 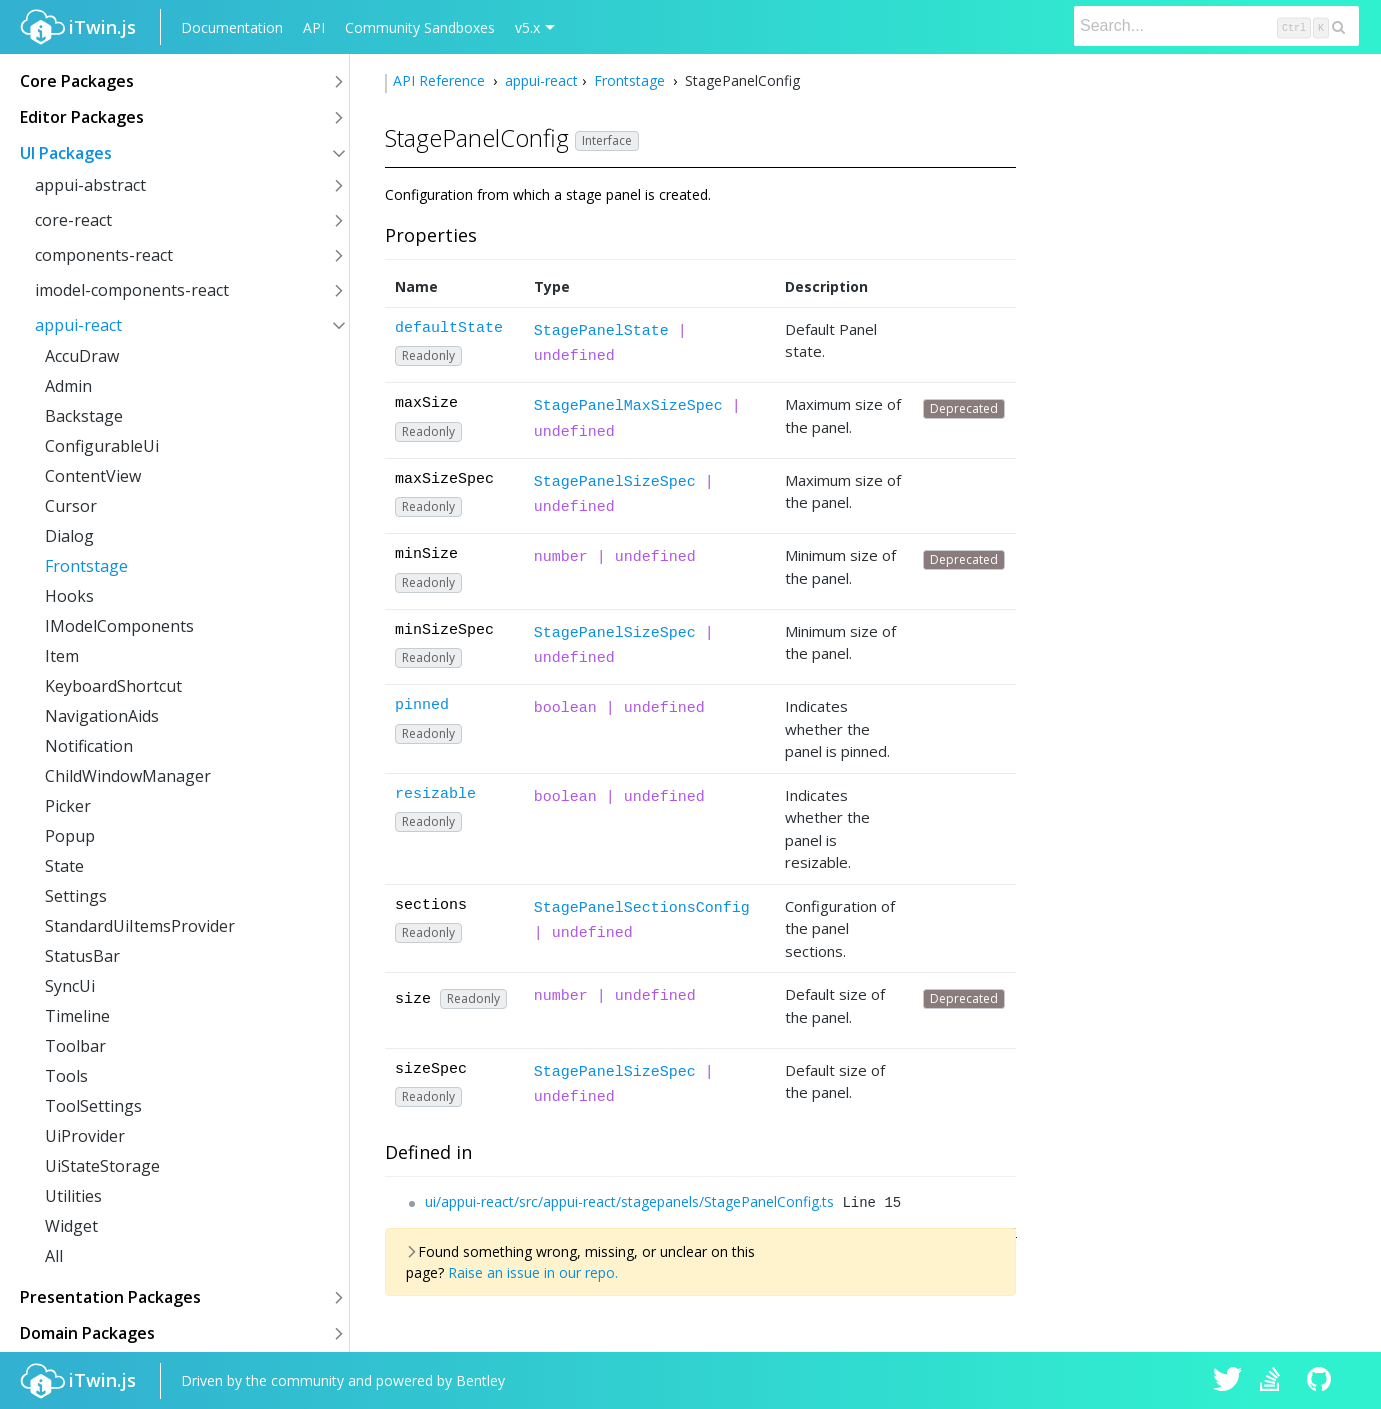 What do you see at coordinates (232, 27) in the screenshot?
I see `Documentation` at bounding box center [232, 27].